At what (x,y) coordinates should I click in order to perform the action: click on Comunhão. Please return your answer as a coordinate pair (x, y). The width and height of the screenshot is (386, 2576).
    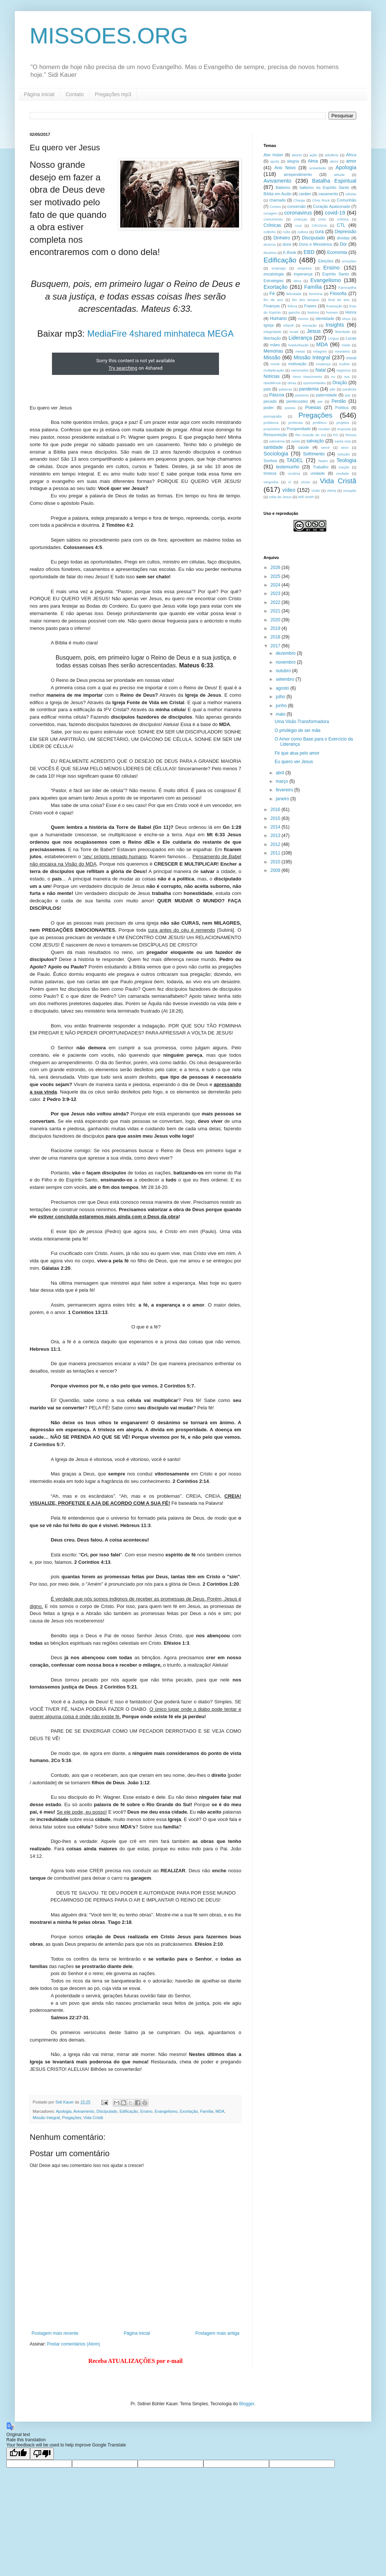
    Looking at the image, I should click on (346, 200).